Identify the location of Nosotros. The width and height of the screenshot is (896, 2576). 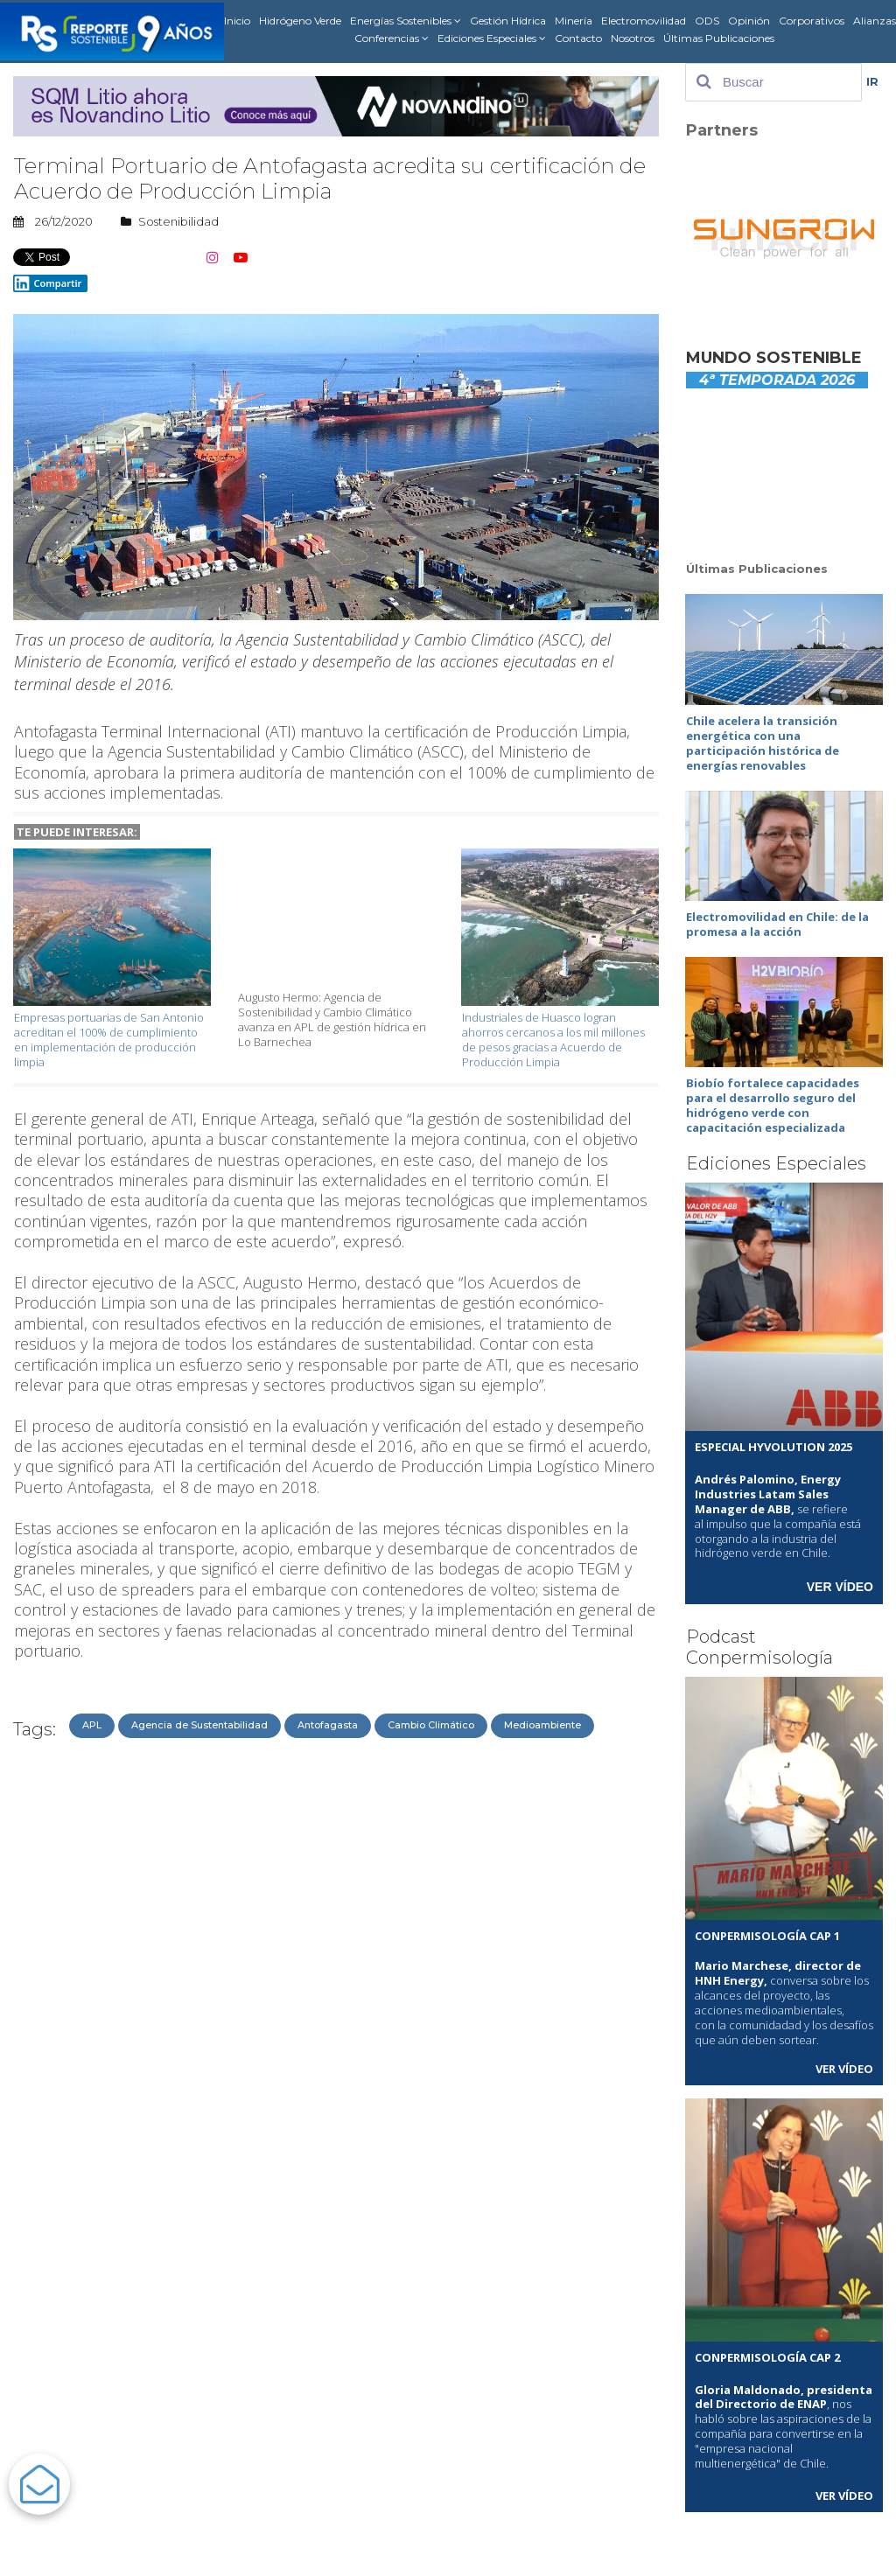
(632, 38).